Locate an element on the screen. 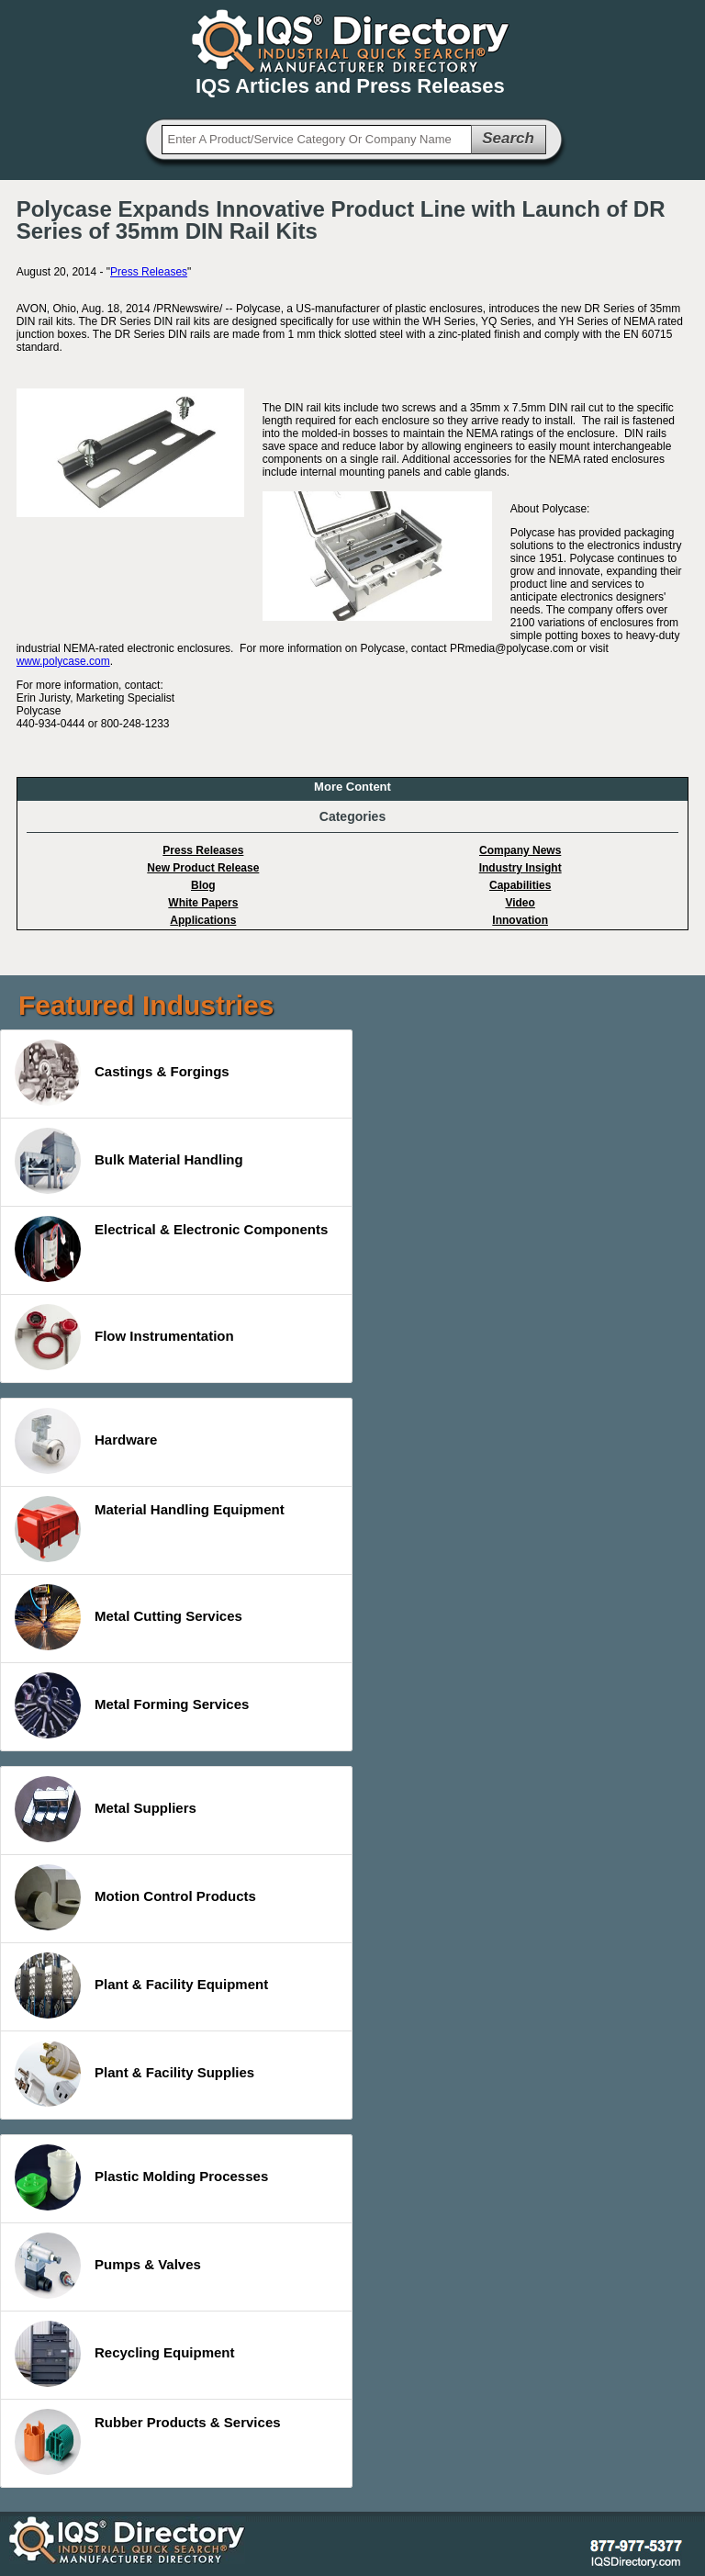 This screenshot has width=705, height=2576. Plant & Facility Equipment is located at coordinates (141, 1985).